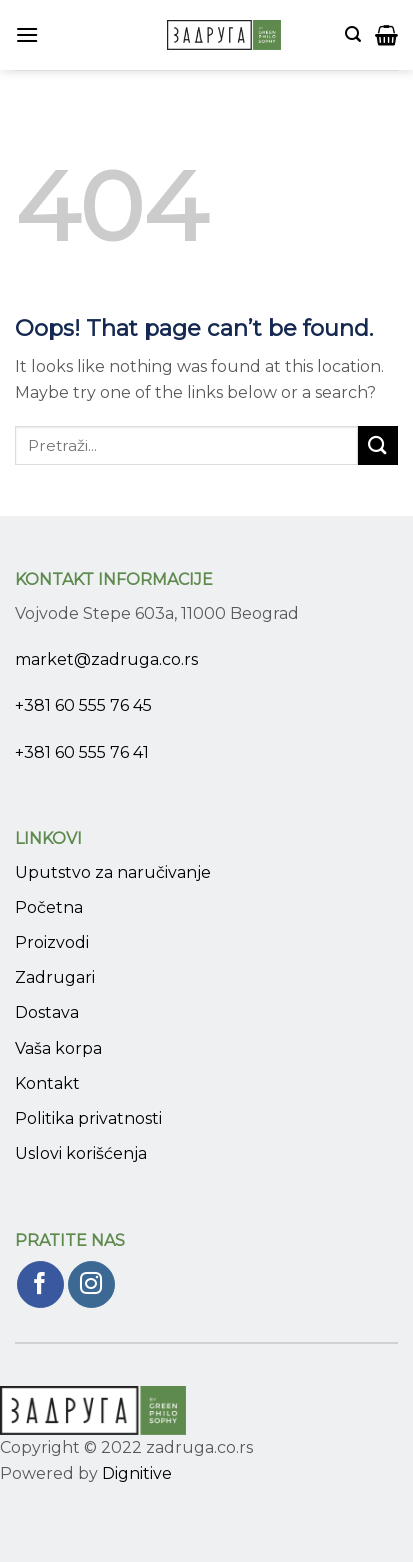 The width and height of the screenshot is (413, 1562). Describe the element at coordinates (47, 1012) in the screenshot. I see `Dostava` at that location.